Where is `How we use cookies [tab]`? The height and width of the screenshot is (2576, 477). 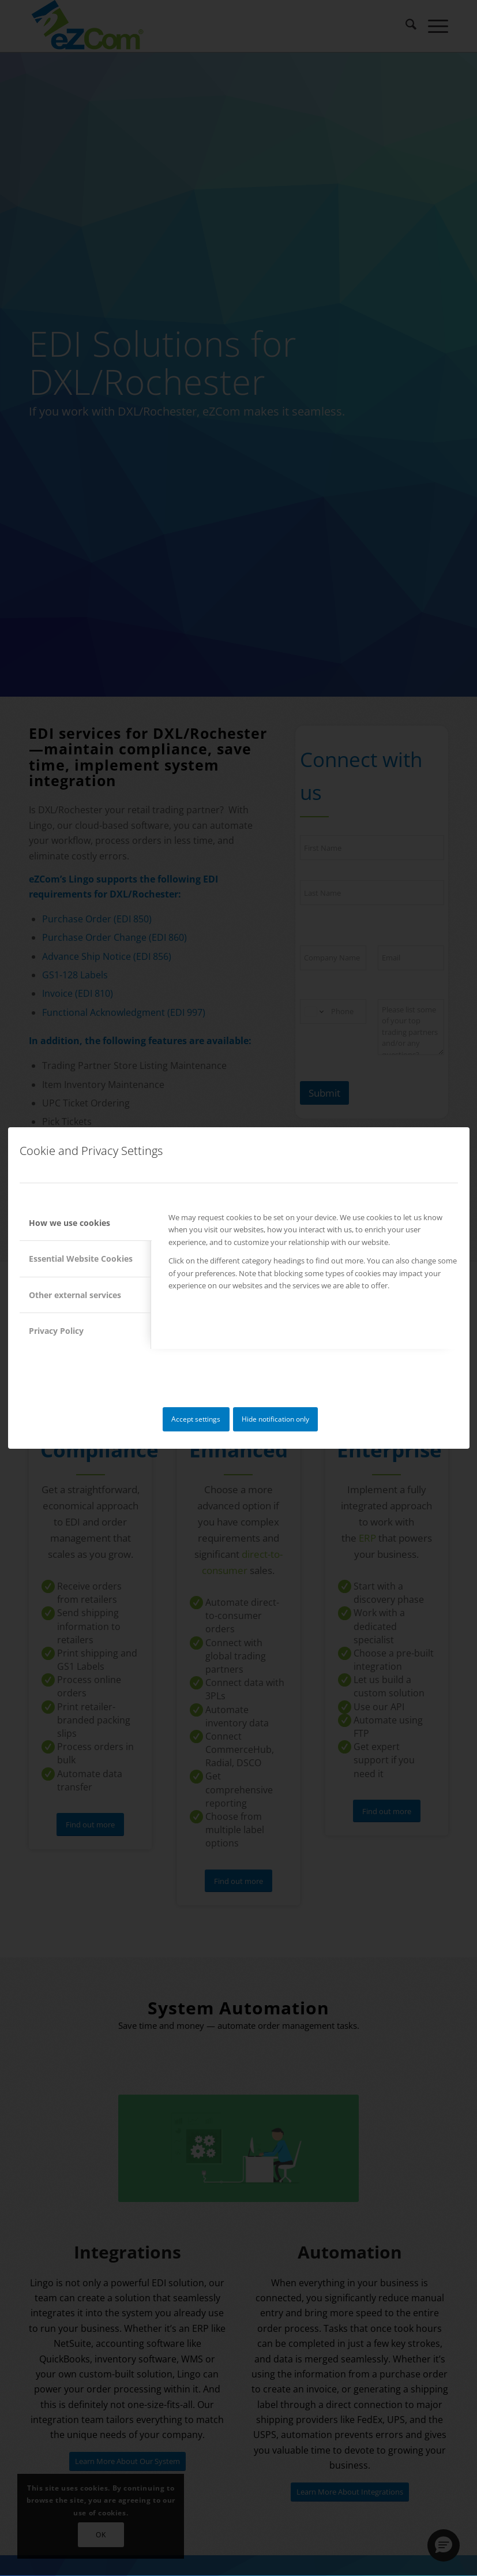
How we use cookies [tab] is located at coordinates (69, 1222).